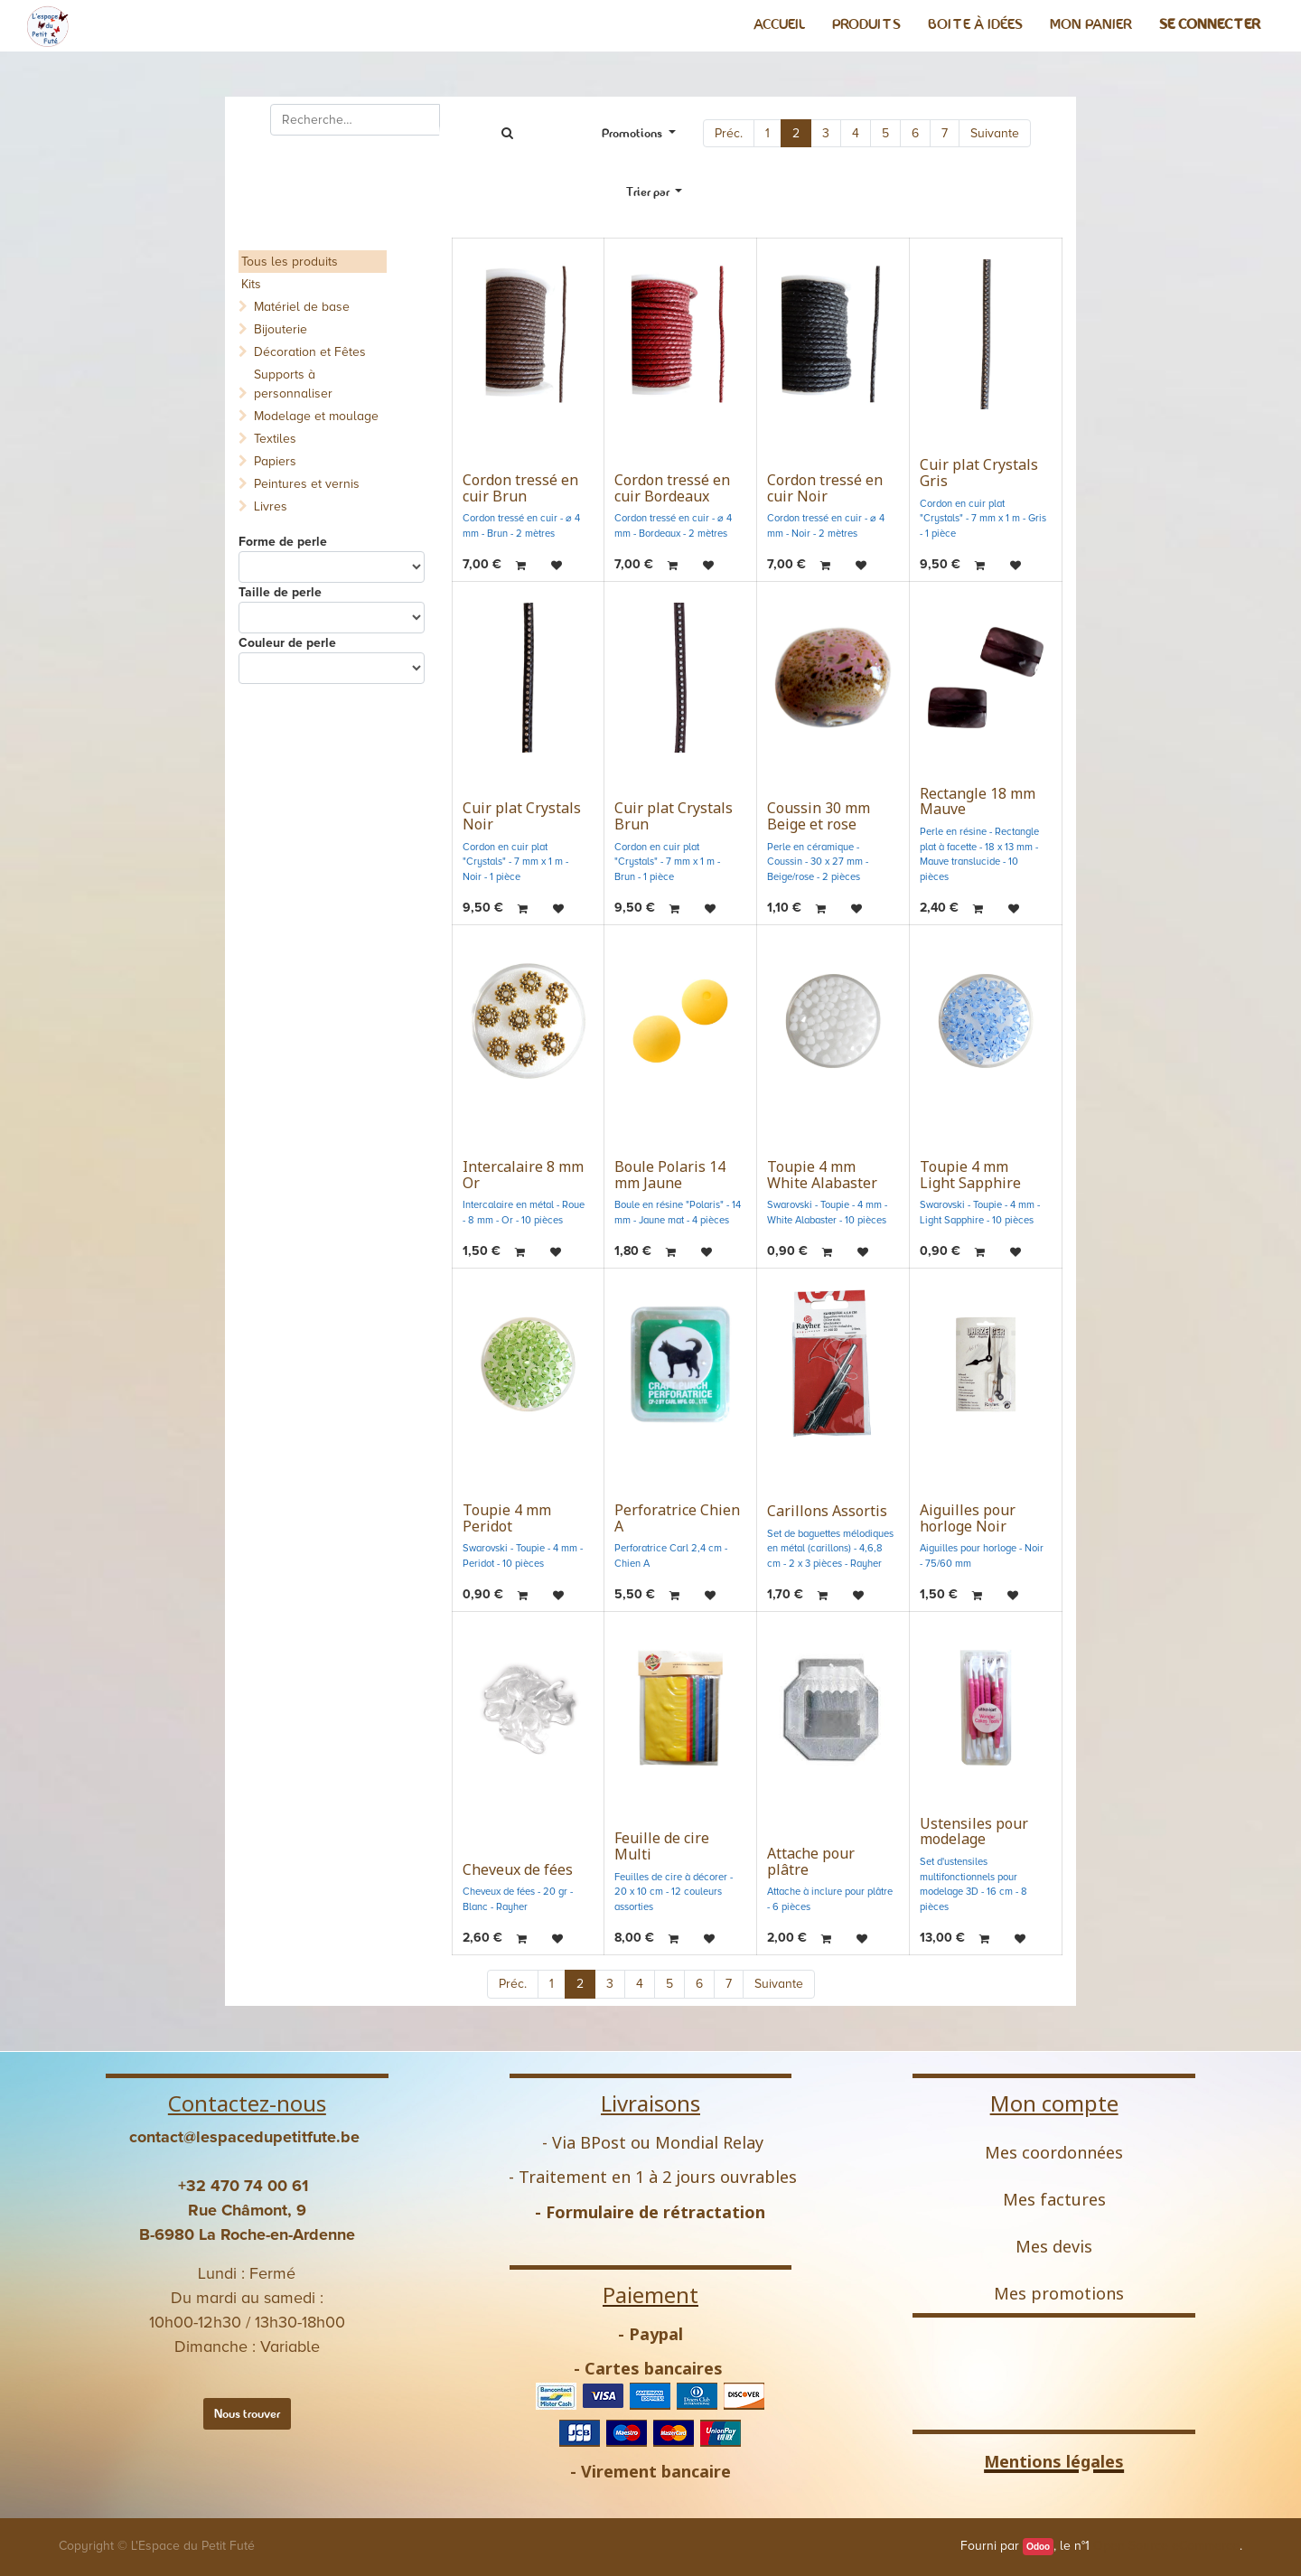 This screenshot has height=2576, width=1301. What do you see at coordinates (970, 1175) in the screenshot?
I see `Toupie 4 mm Light Sapphire` at bounding box center [970, 1175].